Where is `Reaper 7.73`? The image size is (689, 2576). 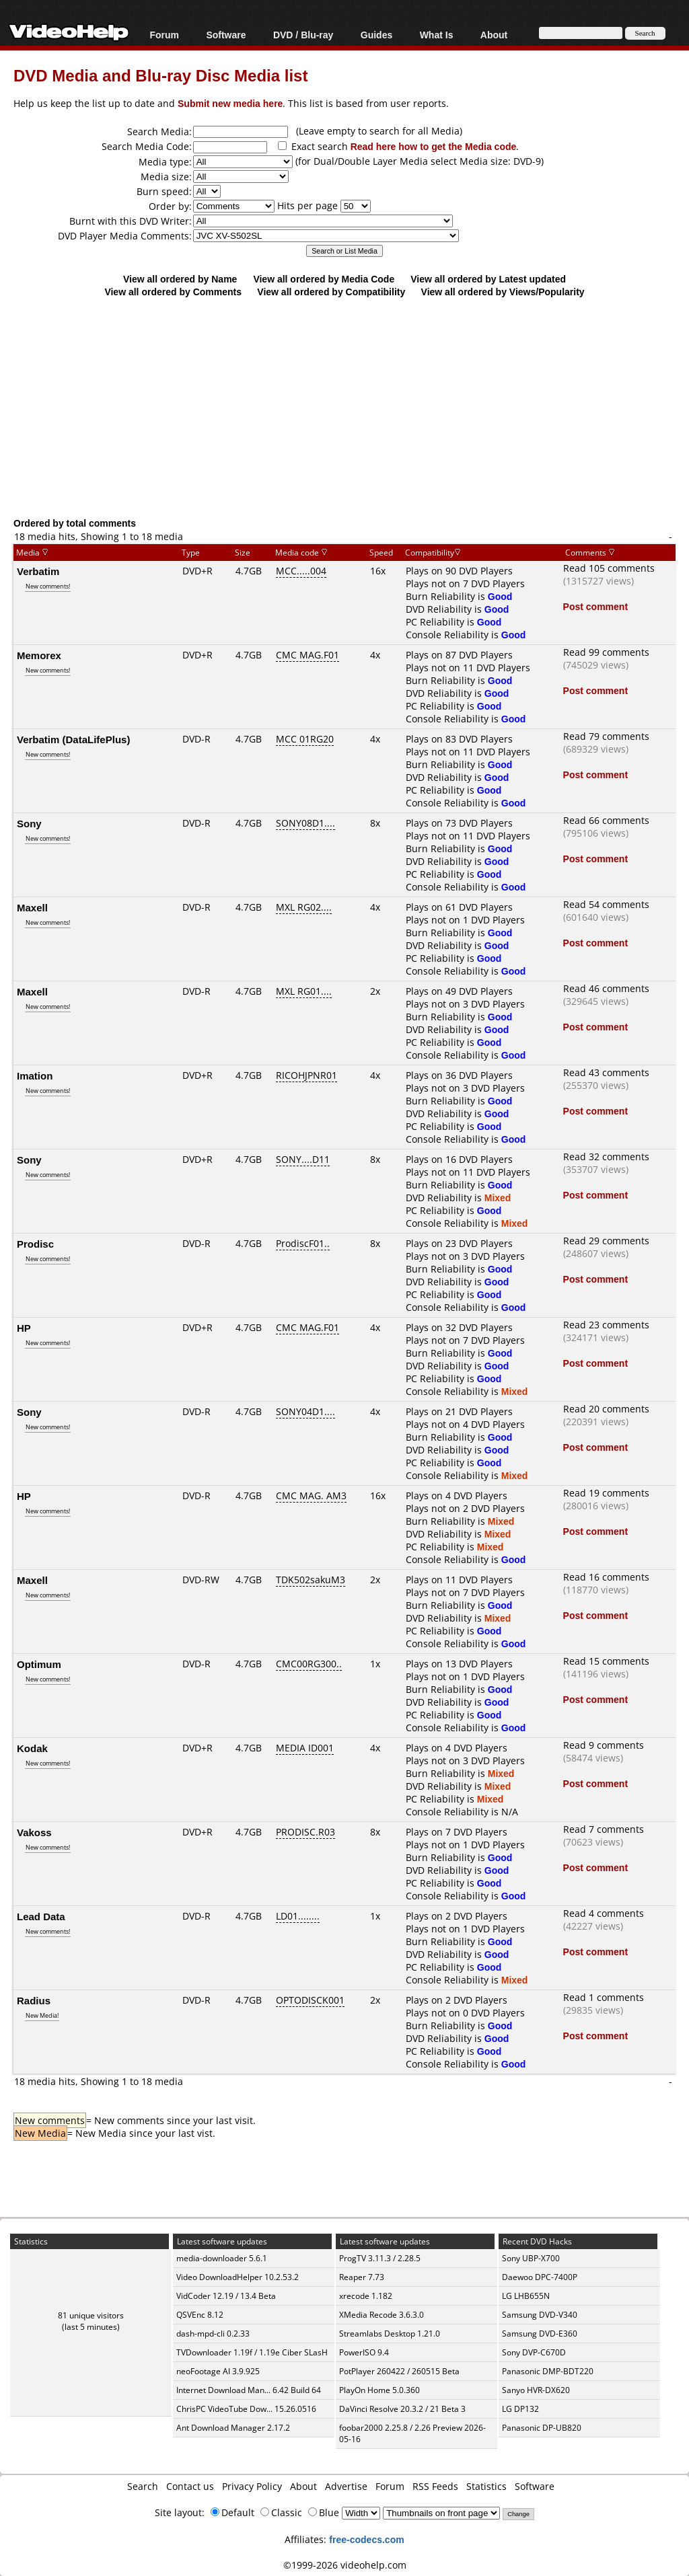 Reaper 7.73 is located at coordinates (361, 2277).